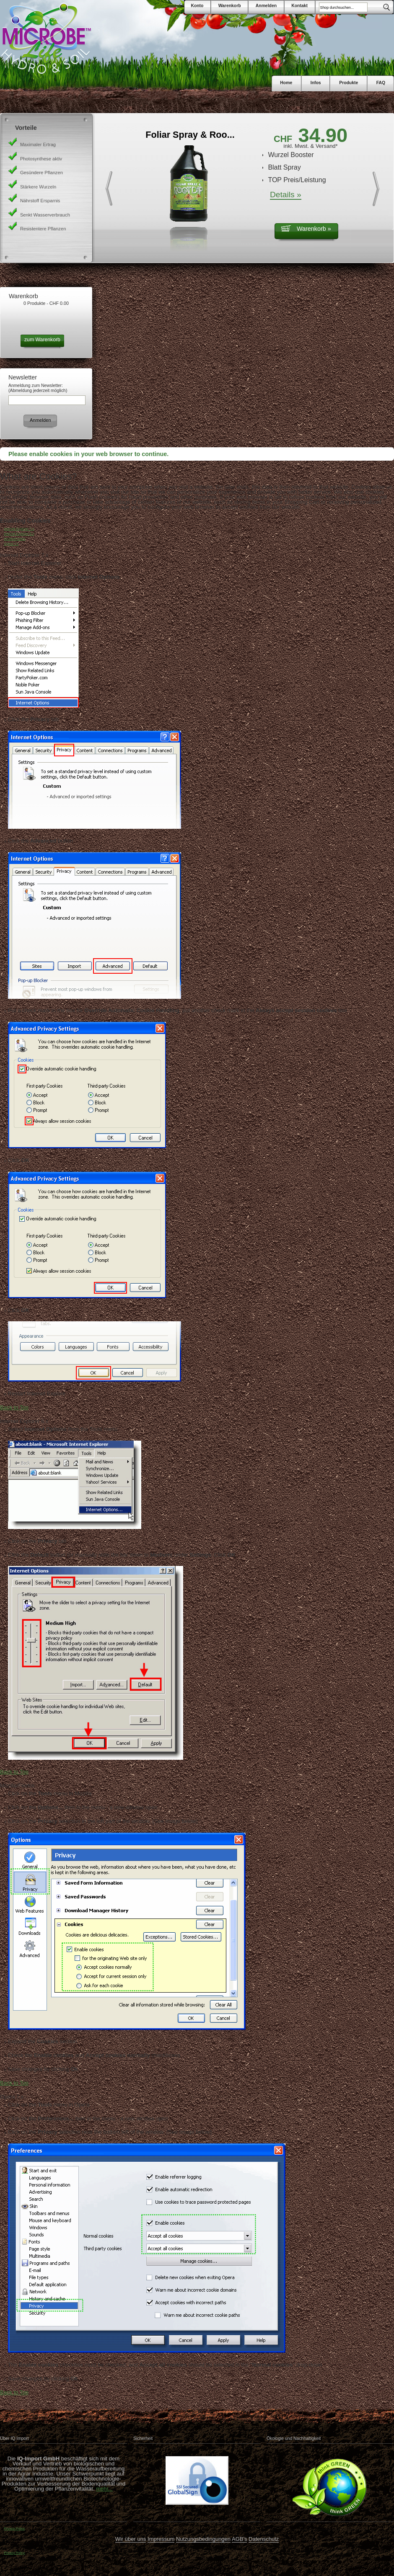 Image resolution: width=394 pixels, height=2576 pixels. Describe the element at coordinates (14, 1407) in the screenshot. I see `Back to Top` at that location.